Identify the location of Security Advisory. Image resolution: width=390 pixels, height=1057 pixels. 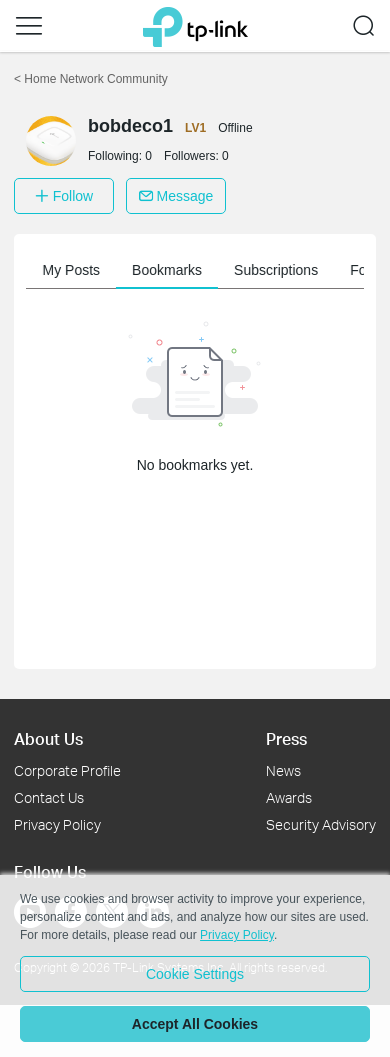
(321, 824).